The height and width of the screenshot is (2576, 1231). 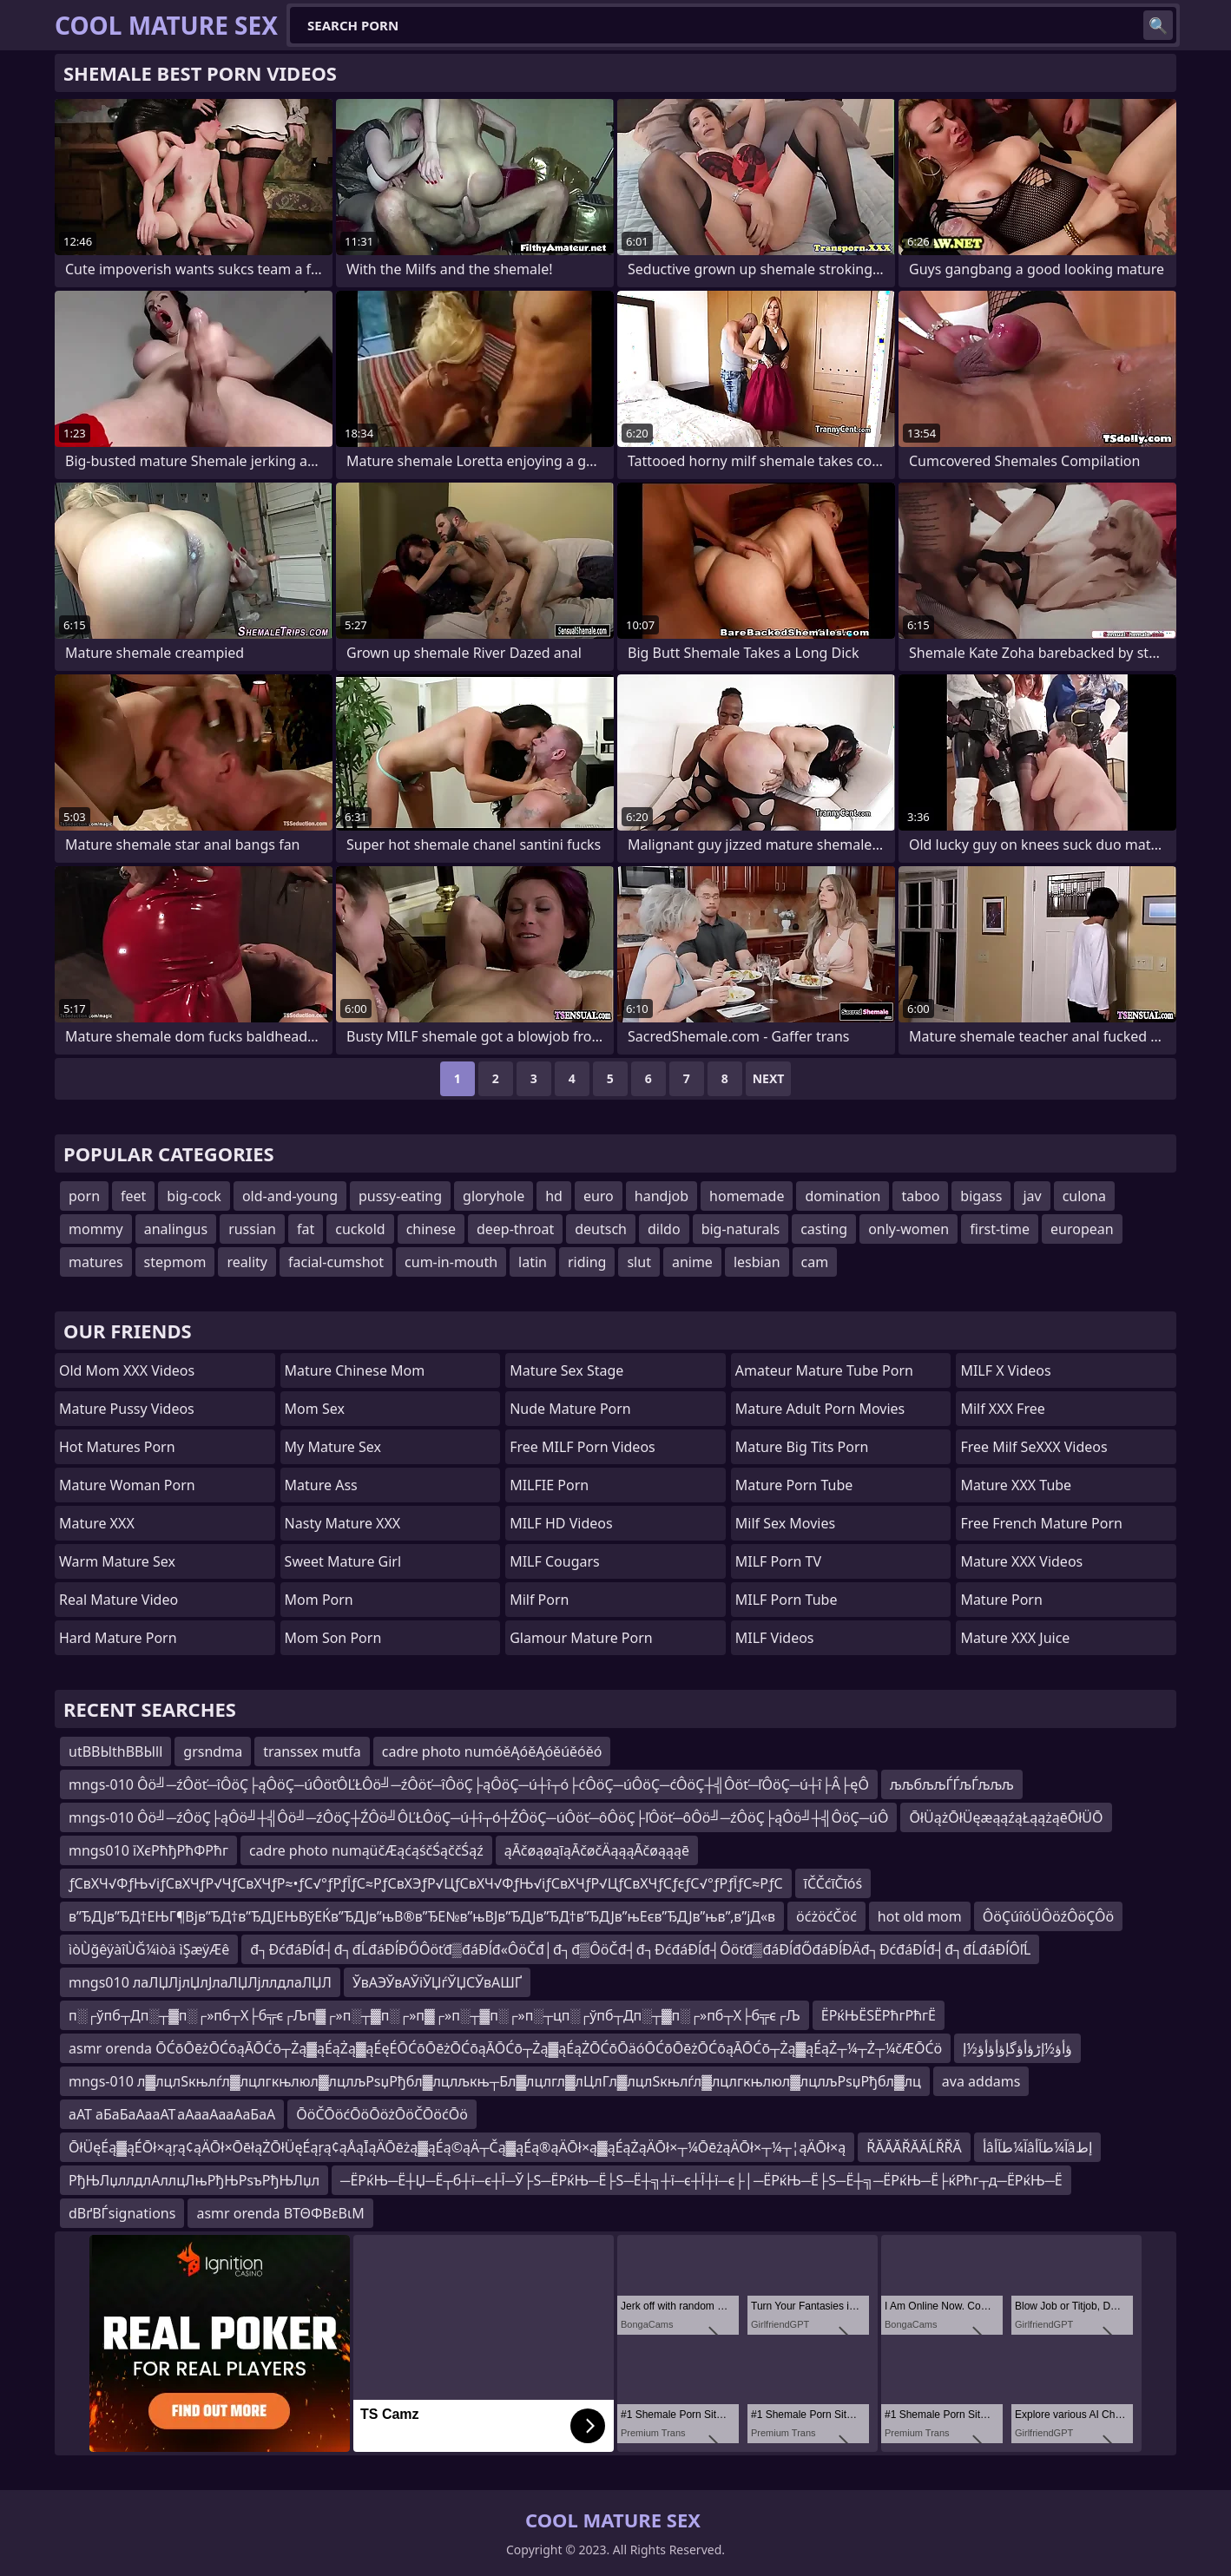 What do you see at coordinates (570, 1408) in the screenshot?
I see `Nude Mature Porn` at bounding box center [570, 1408].